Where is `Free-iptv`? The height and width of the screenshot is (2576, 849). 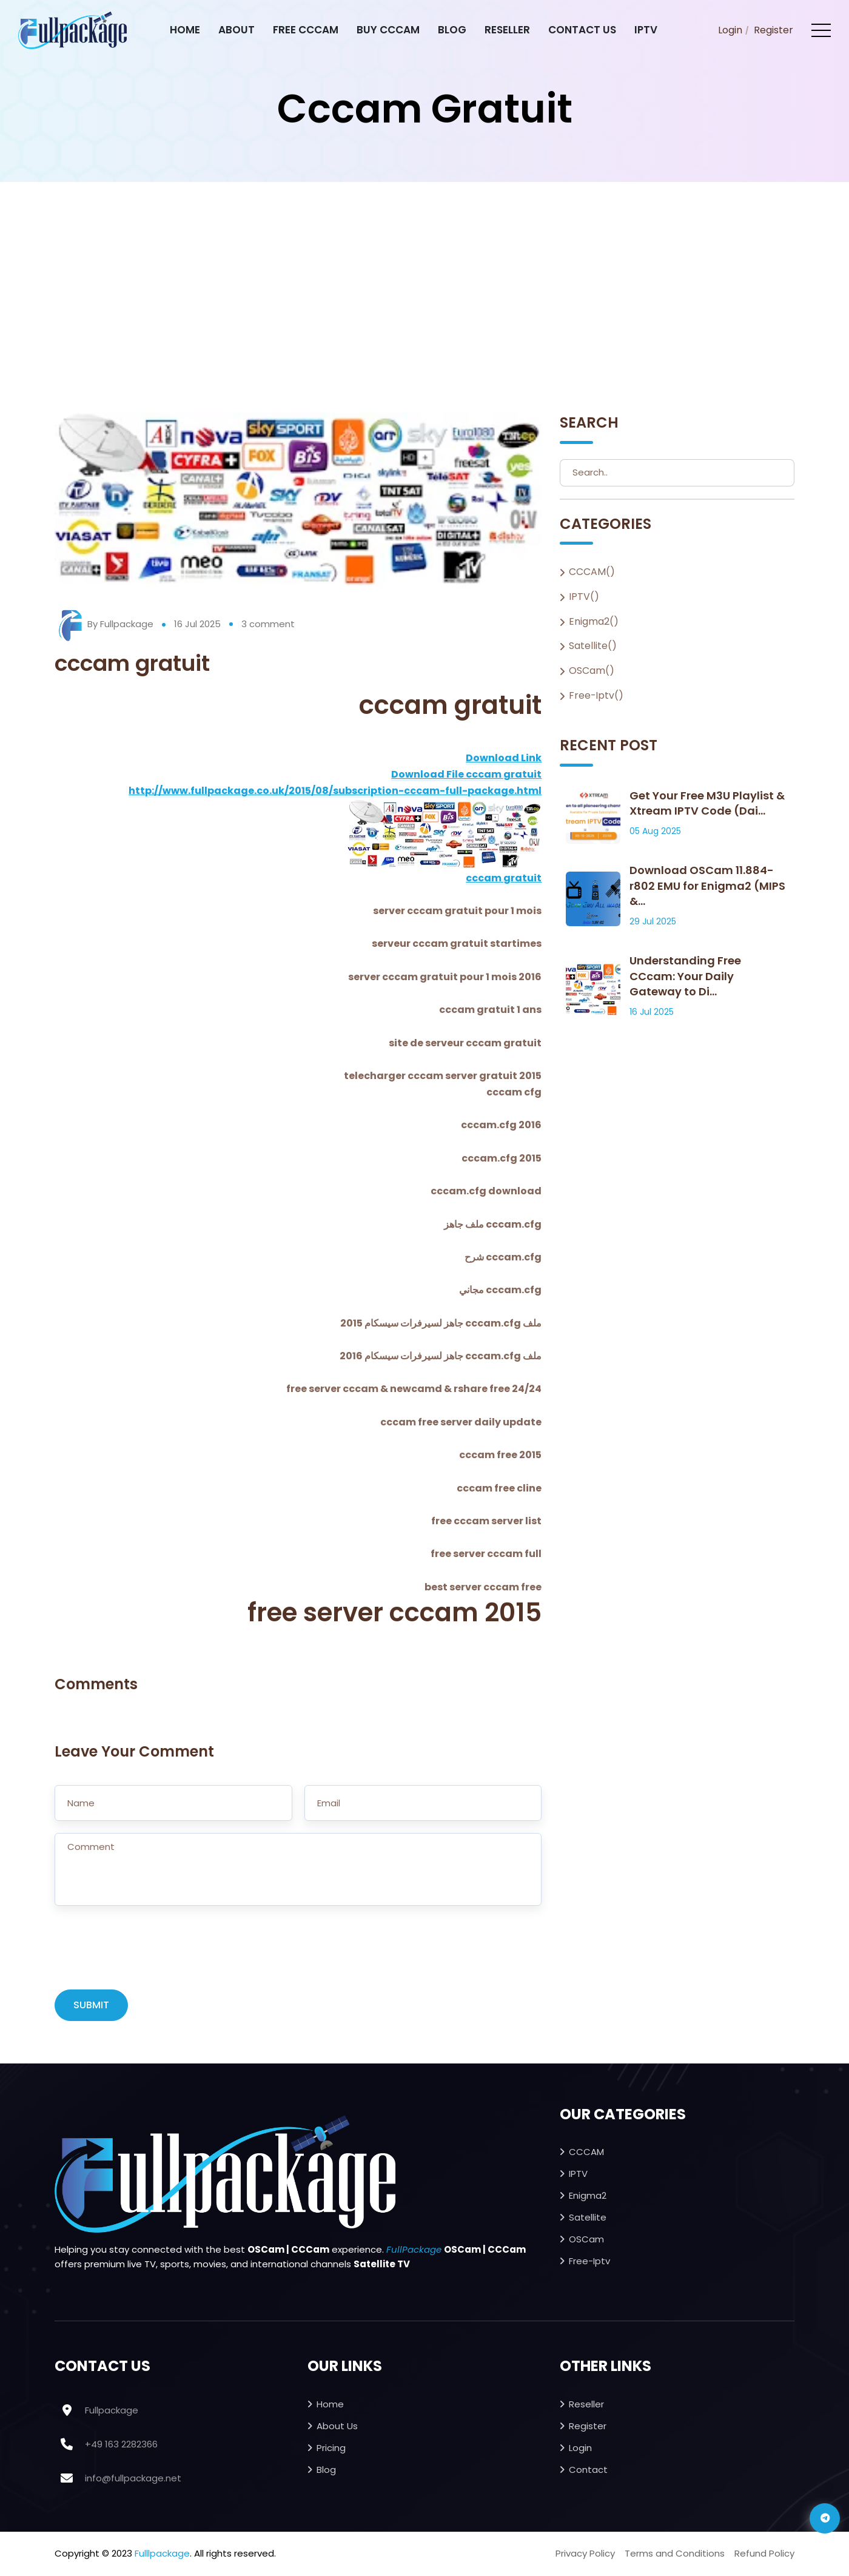
Free-iptv is located at coordinates (589, 2261).